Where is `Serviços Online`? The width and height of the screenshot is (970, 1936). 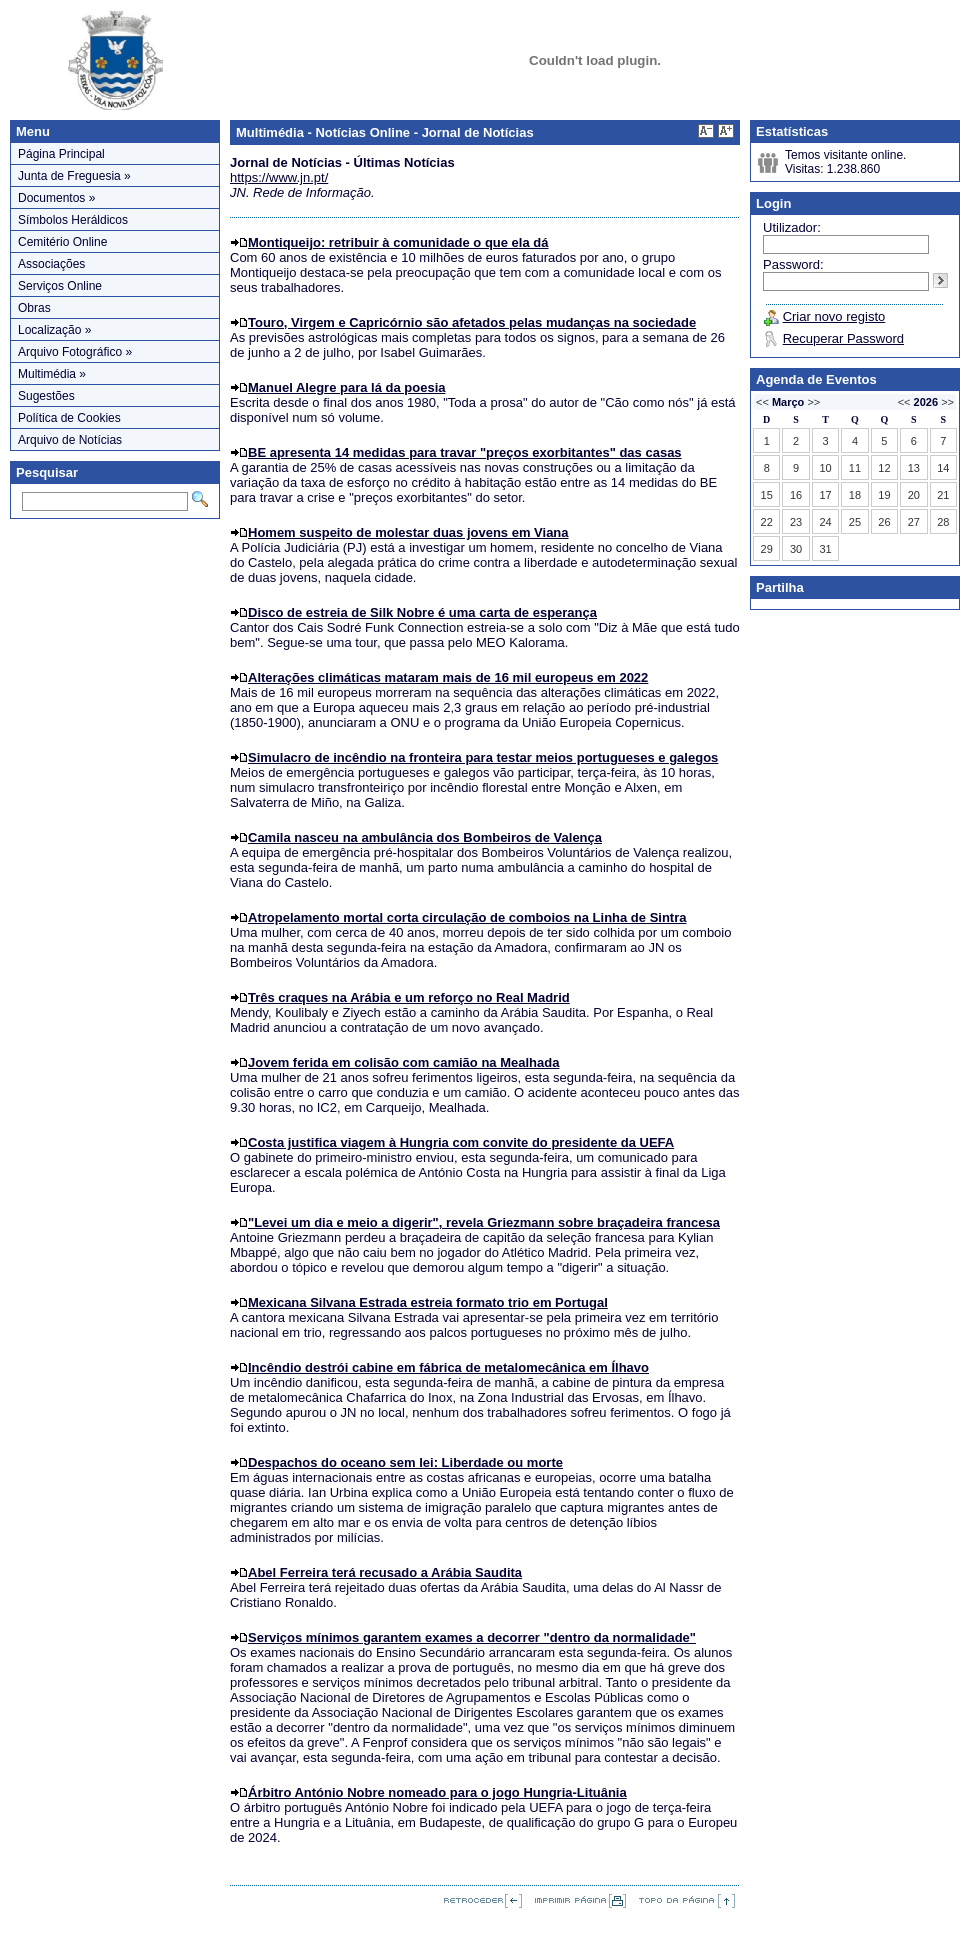 Serviços Online is located at coordinates (60, 286).